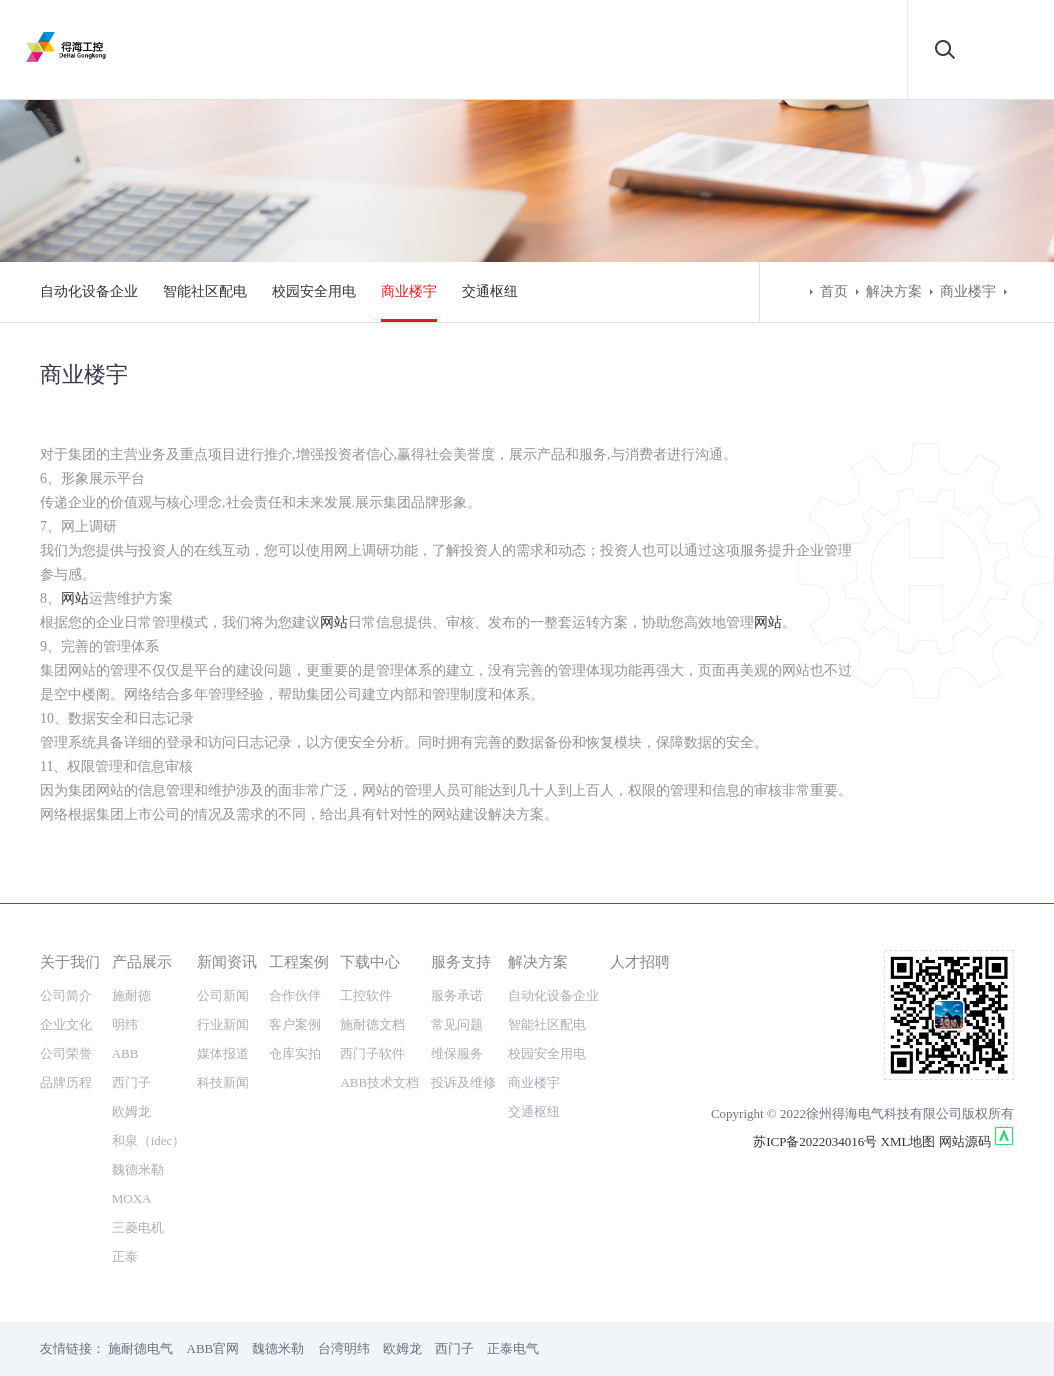  I want to click on 常见问题, so click(457, 1024).